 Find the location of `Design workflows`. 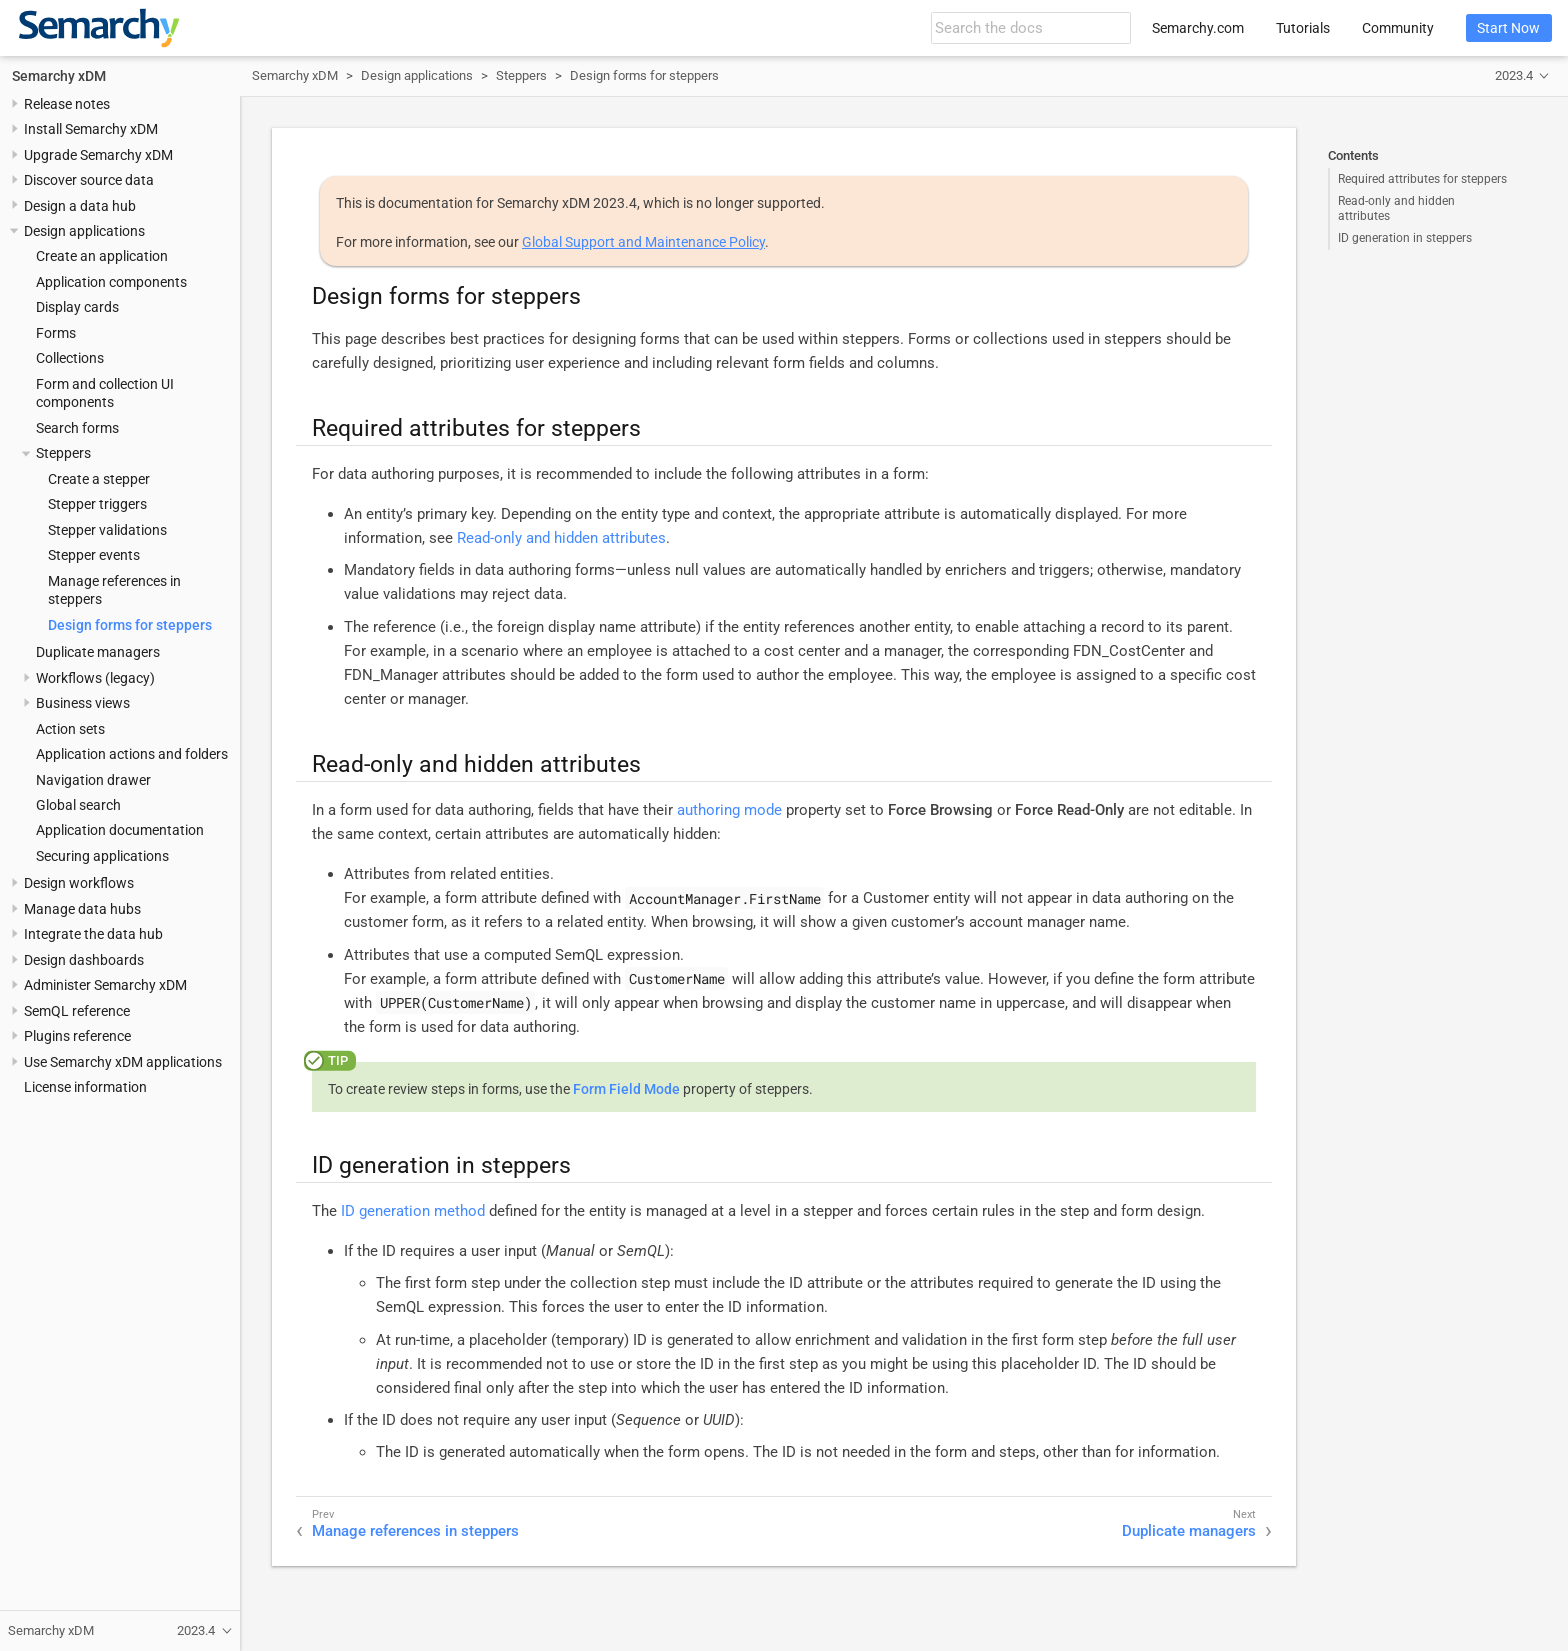

Design workflows is located at coordinates (79, 883).